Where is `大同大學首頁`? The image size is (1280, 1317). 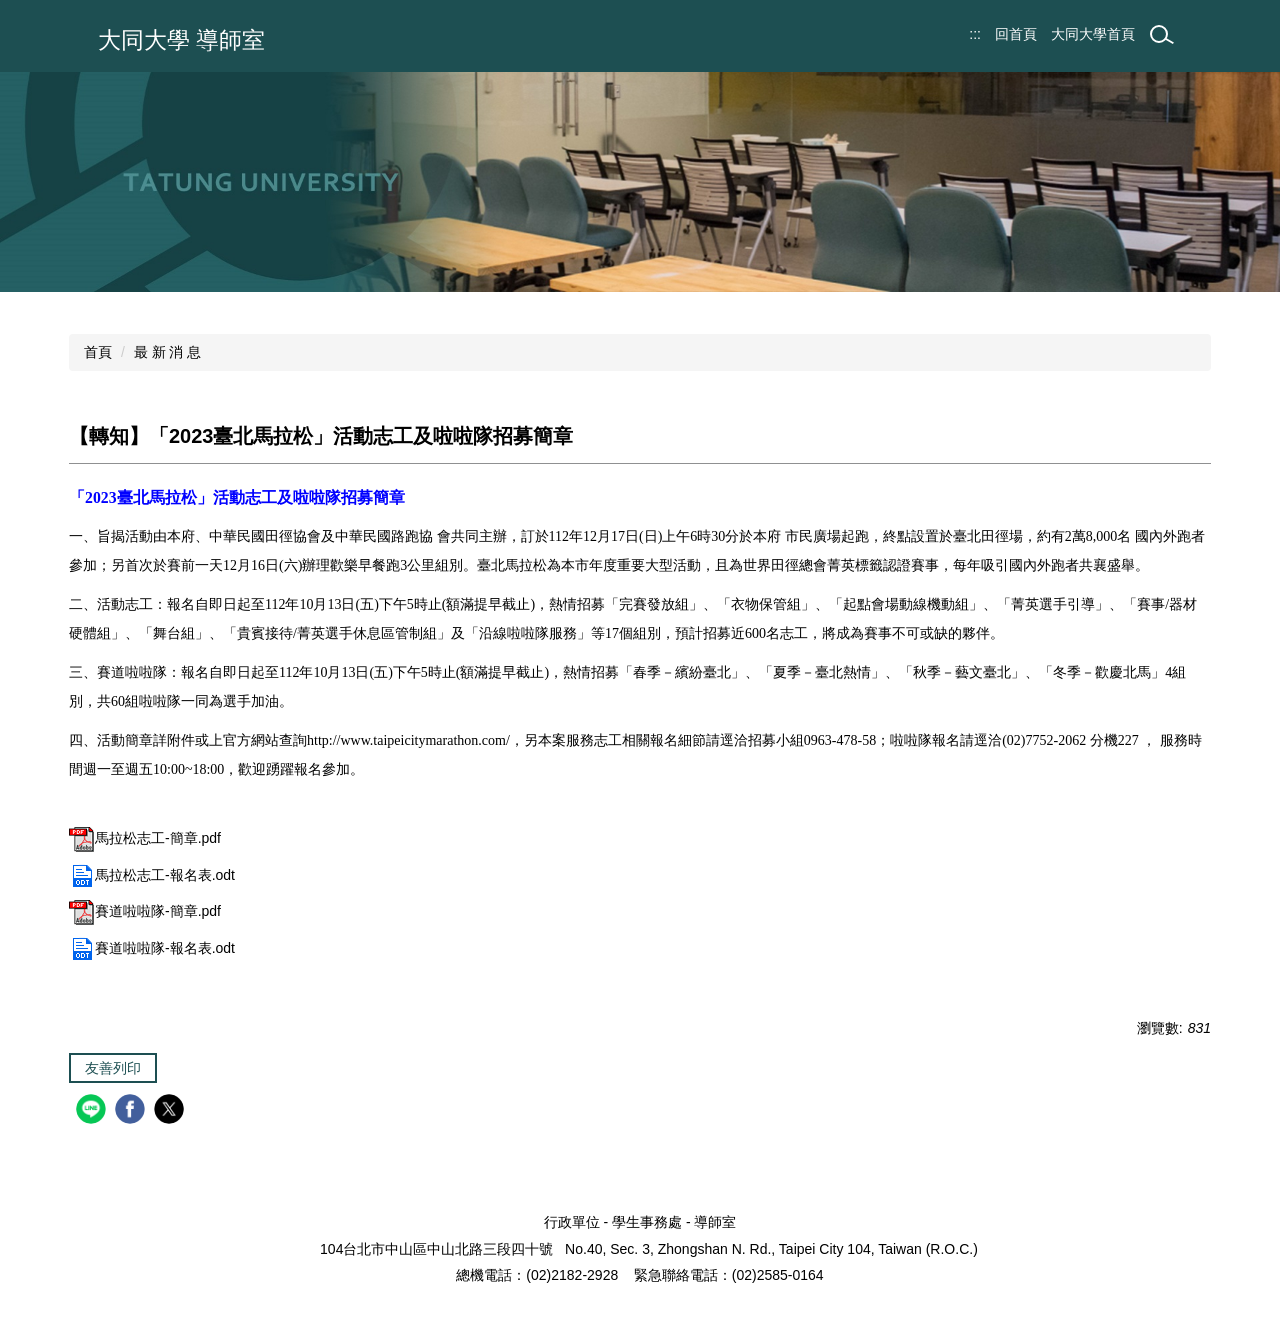
大同大學首頁 is located at coordinates (1093, 34).